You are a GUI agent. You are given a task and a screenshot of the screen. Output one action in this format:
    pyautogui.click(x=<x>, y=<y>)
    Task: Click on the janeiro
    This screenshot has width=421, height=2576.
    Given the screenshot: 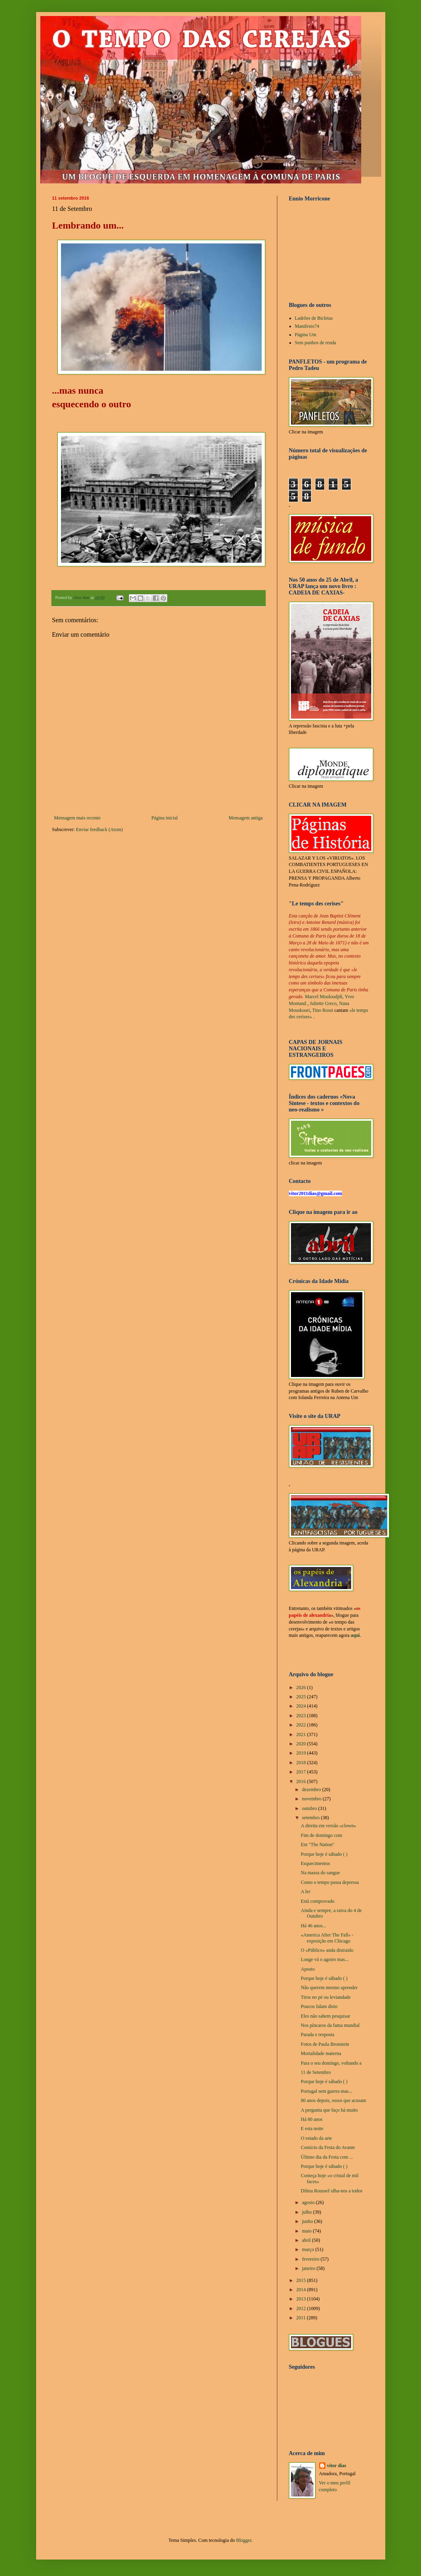 What is the action you would take?
    pyautogui.click(x=309, y=2268)
    